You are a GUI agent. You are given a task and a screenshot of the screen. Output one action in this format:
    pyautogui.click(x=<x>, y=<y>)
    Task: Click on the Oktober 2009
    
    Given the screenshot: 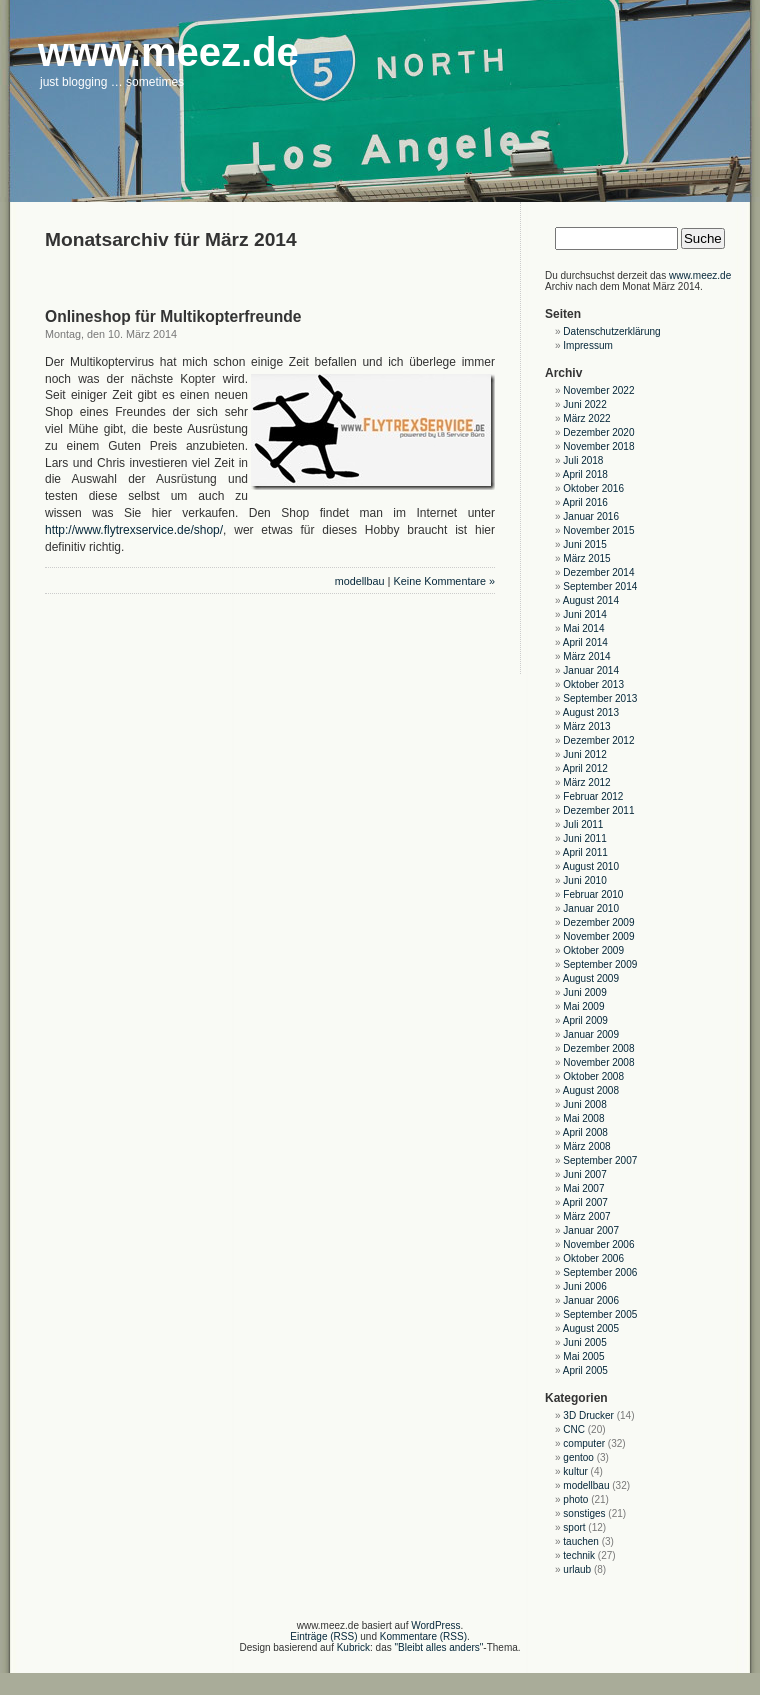 What is the action you would take?
    pyautogui.click(x=593, y=950)
    